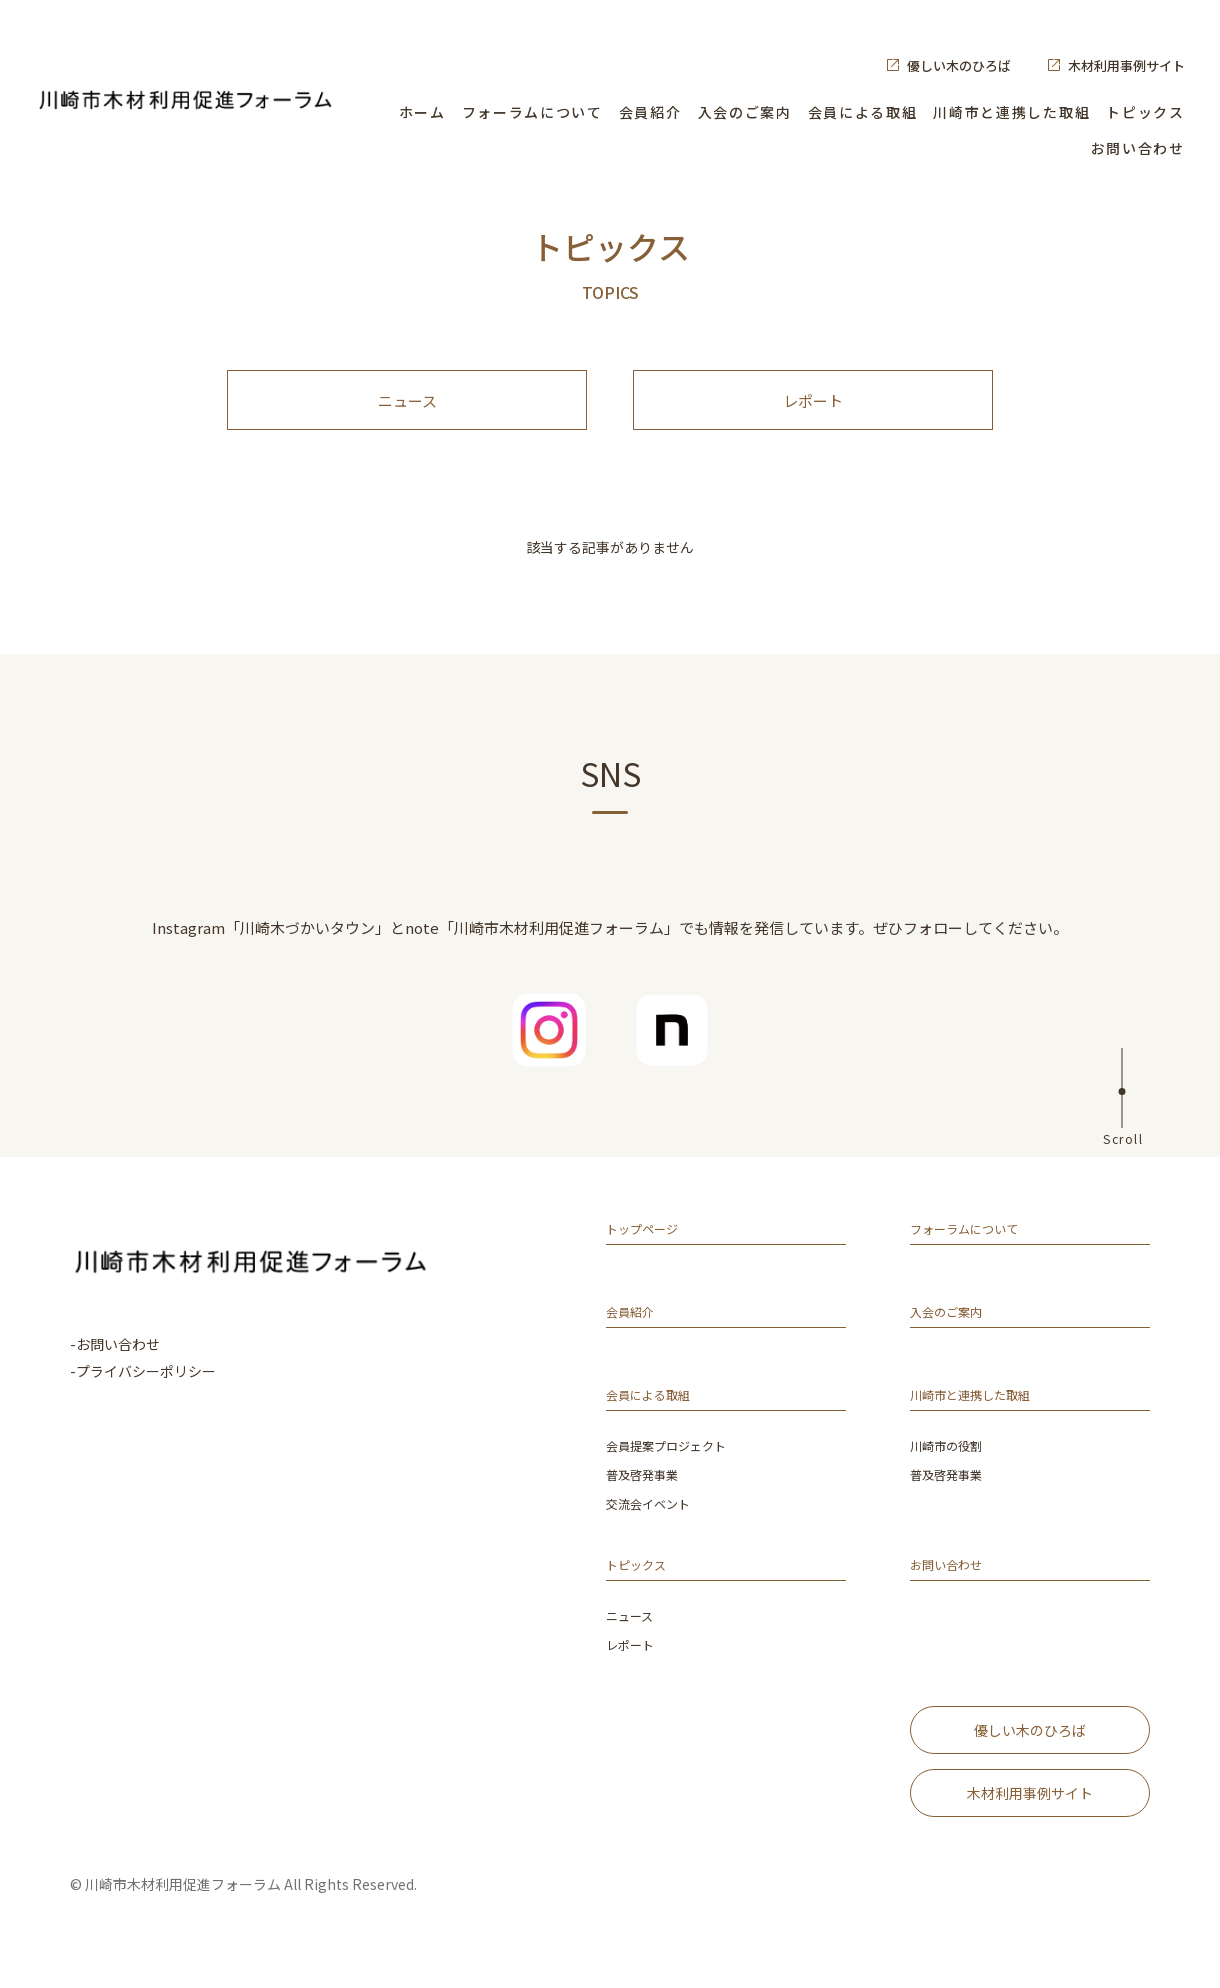 Image resolution: width=1220 pixels, height=1988 pixels. Describe the element at coordinates (745, 112) in the screenshot. I see `入会のご案内` at that location.